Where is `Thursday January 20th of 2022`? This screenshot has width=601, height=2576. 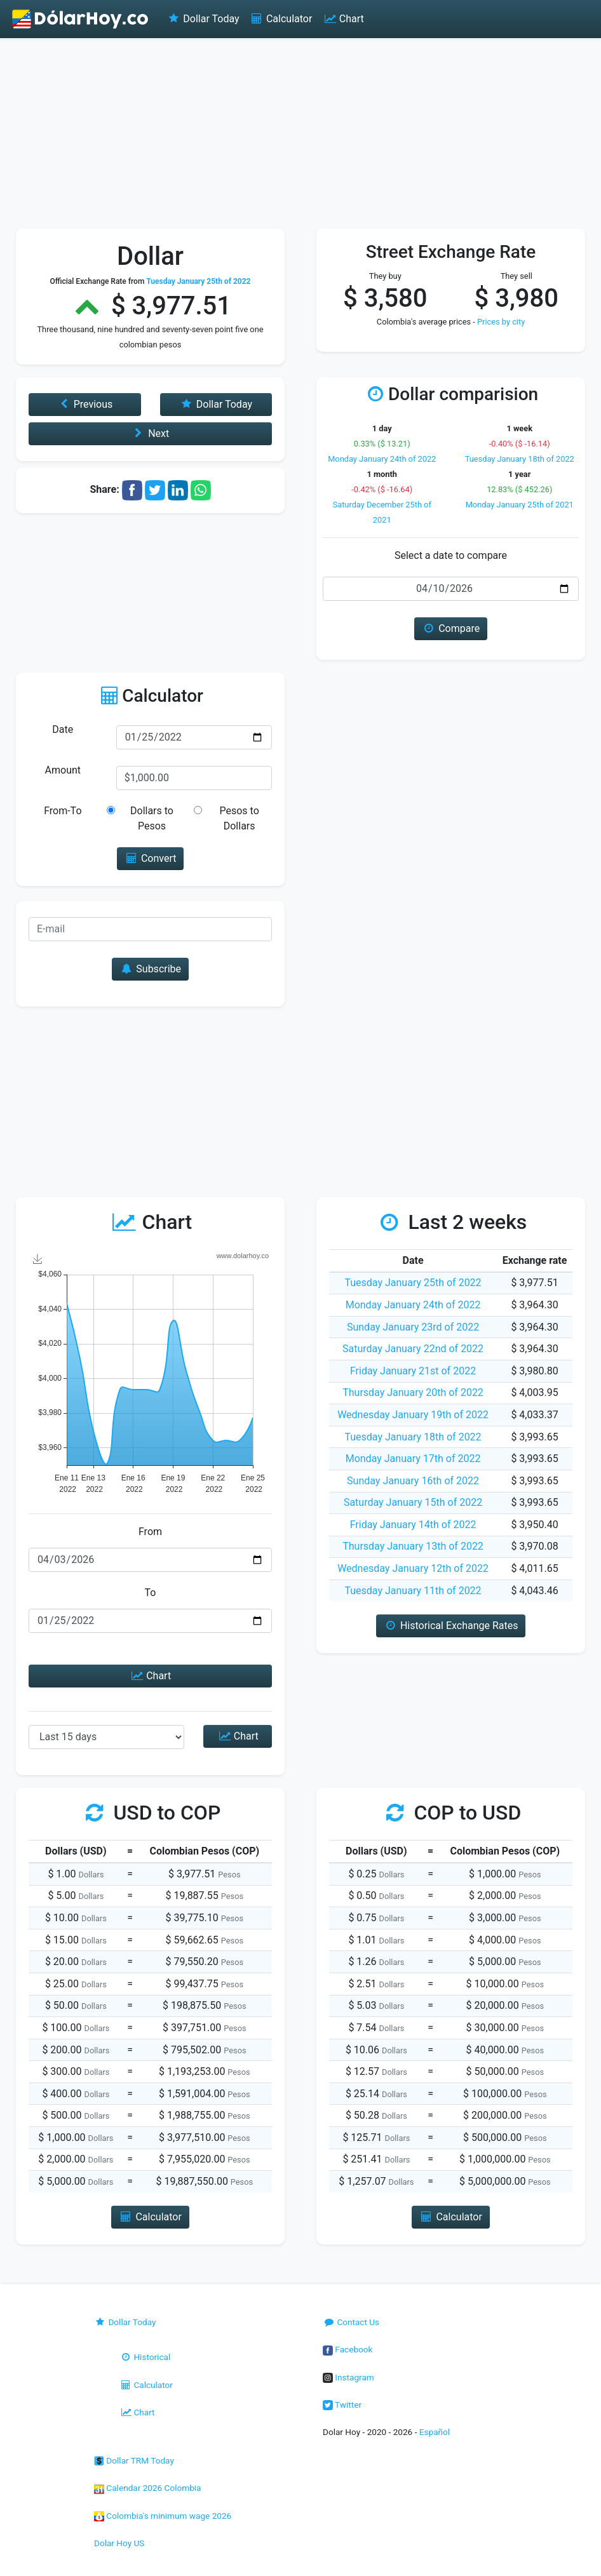
Thursday January 20th of 2022 is located at coordinates (412, 1392).